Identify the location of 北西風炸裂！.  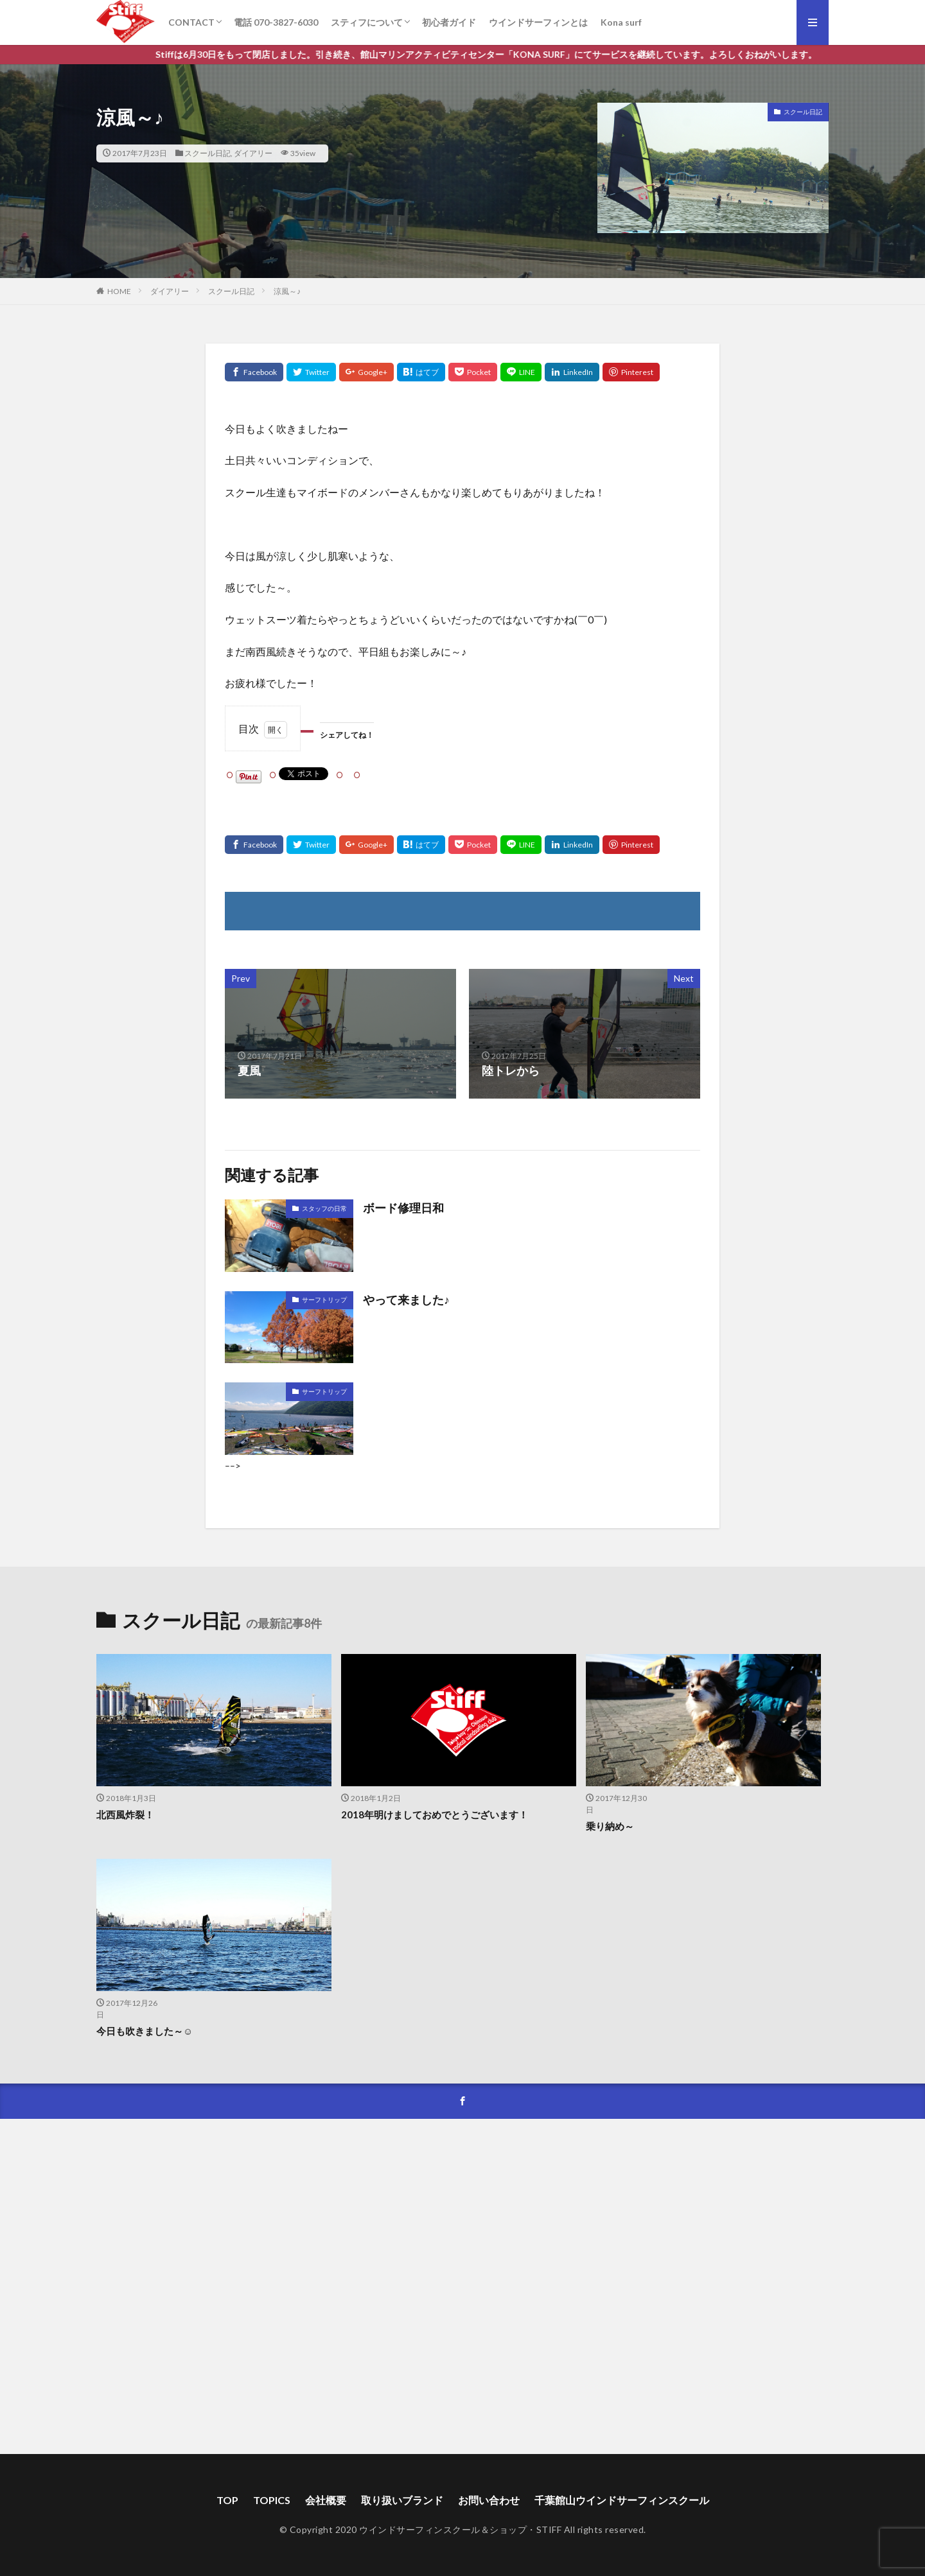
(125, 1814).